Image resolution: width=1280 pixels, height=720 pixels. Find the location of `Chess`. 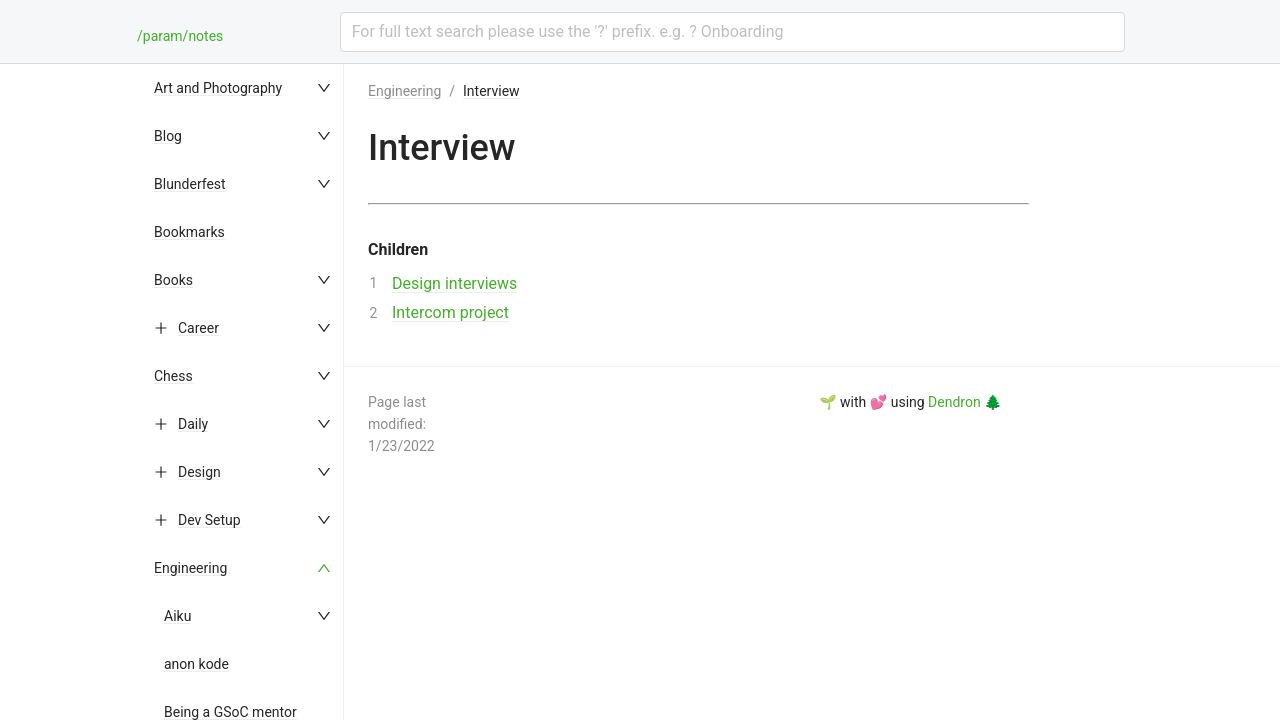

Chess is located at coordinates (173, 376).